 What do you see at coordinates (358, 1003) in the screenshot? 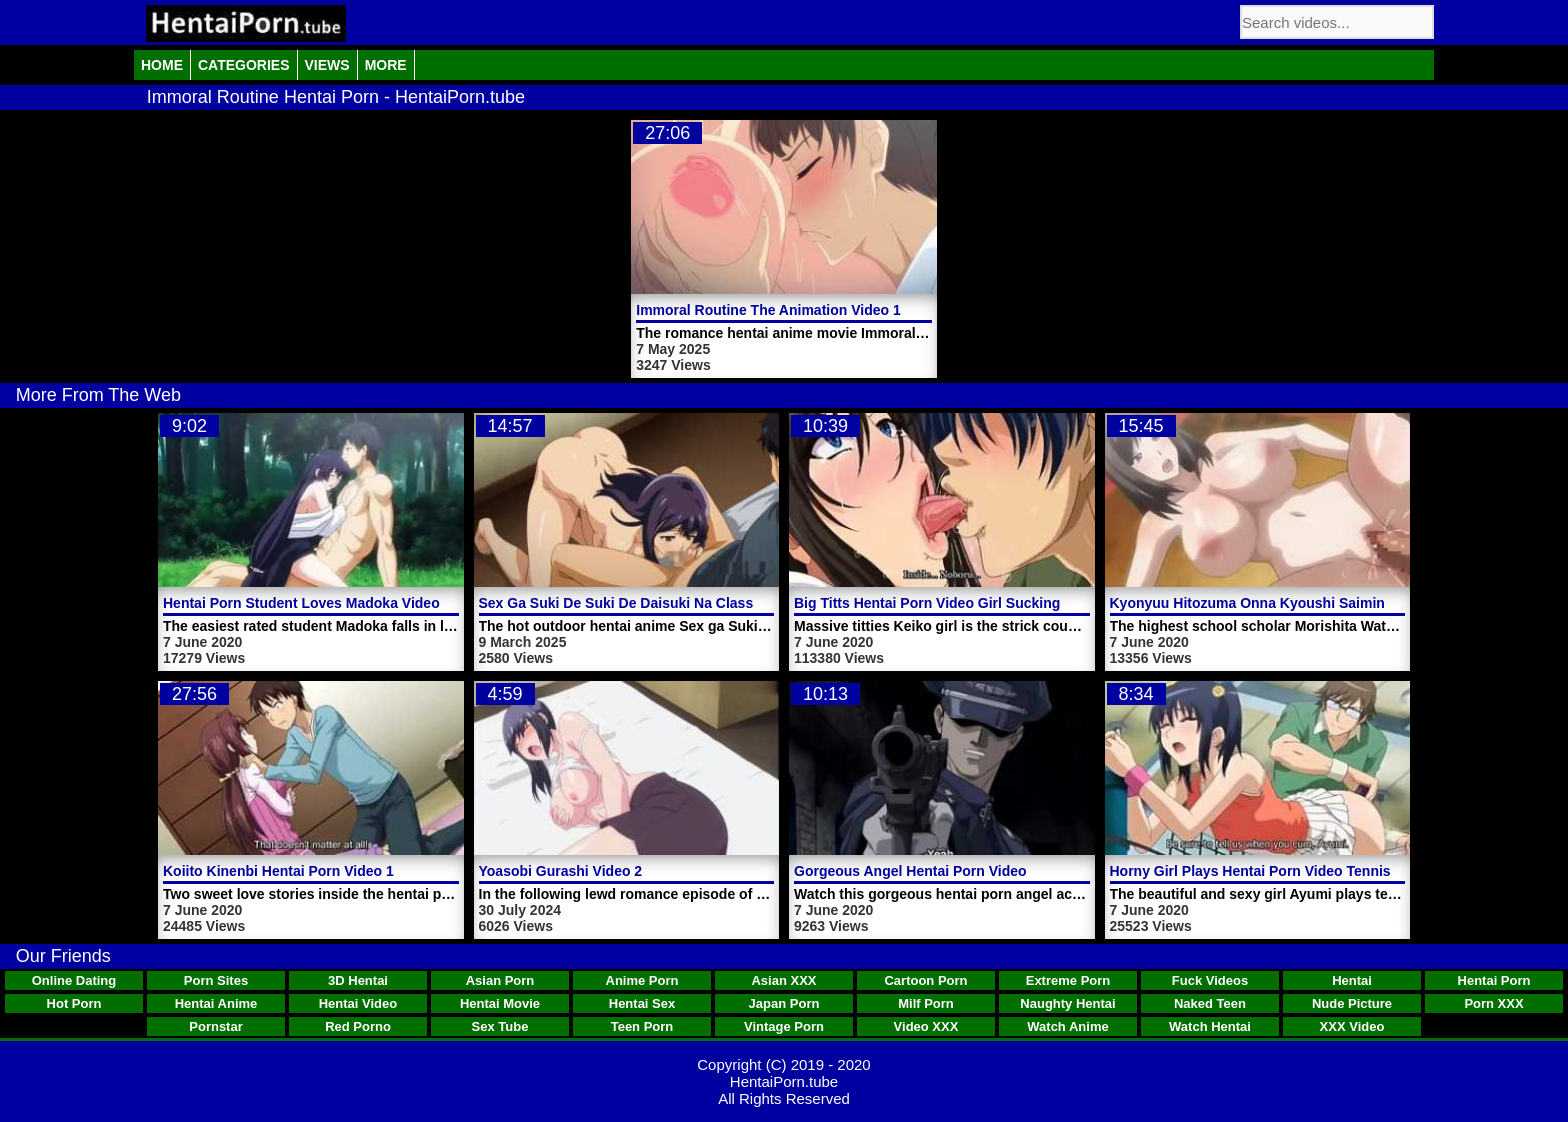
I see `Hentai Video` at bounding box center [358, 1003].